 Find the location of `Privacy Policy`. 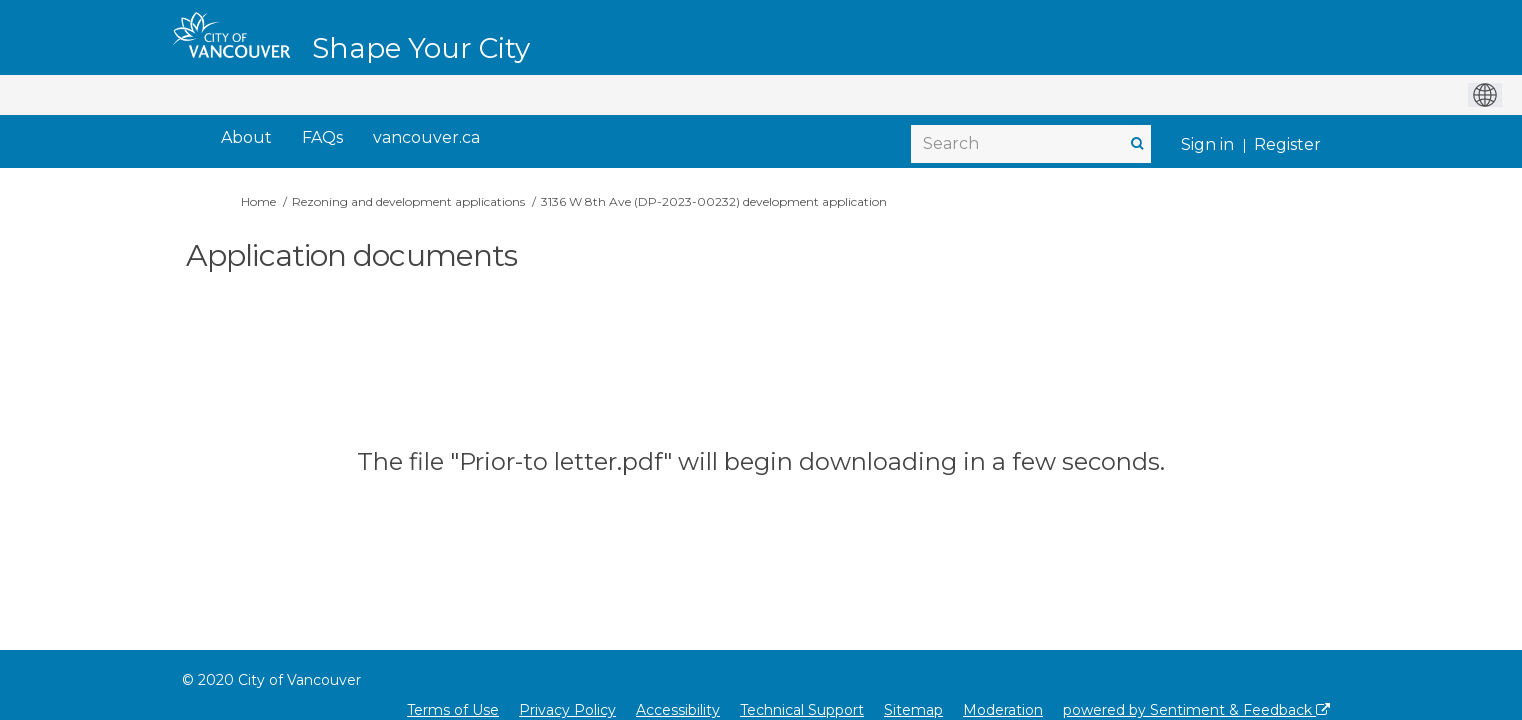

Privacy Policy is located at coordinates (567, 710).